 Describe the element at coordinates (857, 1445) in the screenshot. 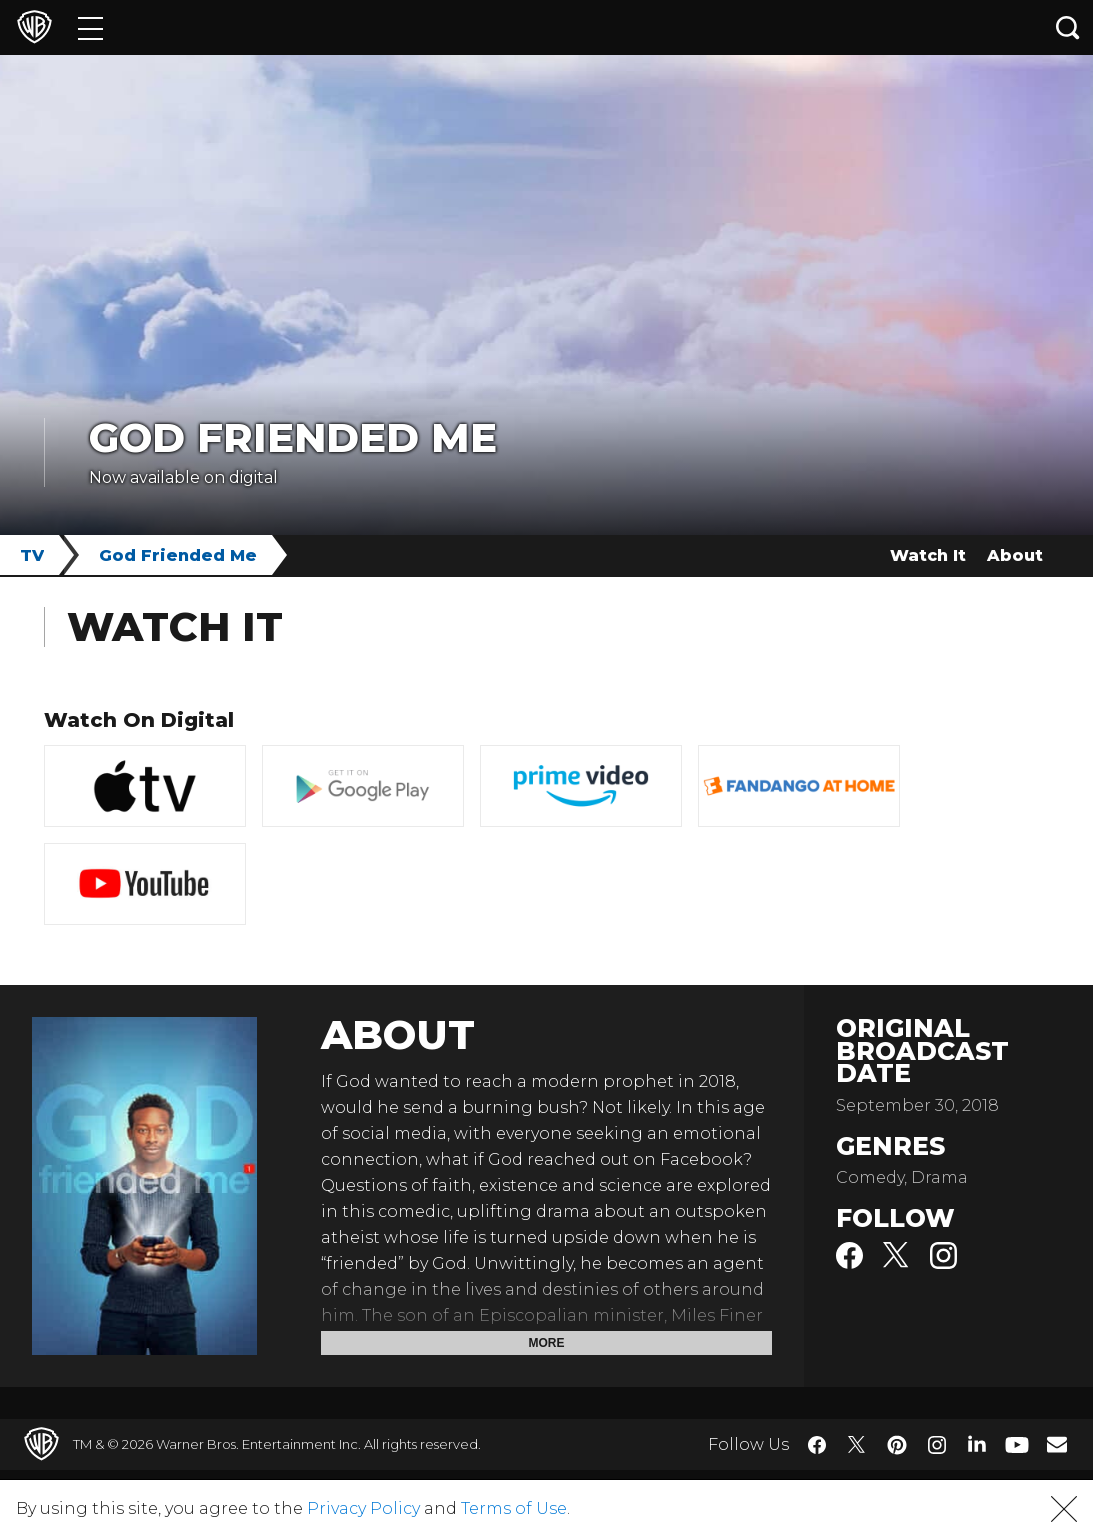

I see `​ [Twitter - WarnerBros.com]` at that location.